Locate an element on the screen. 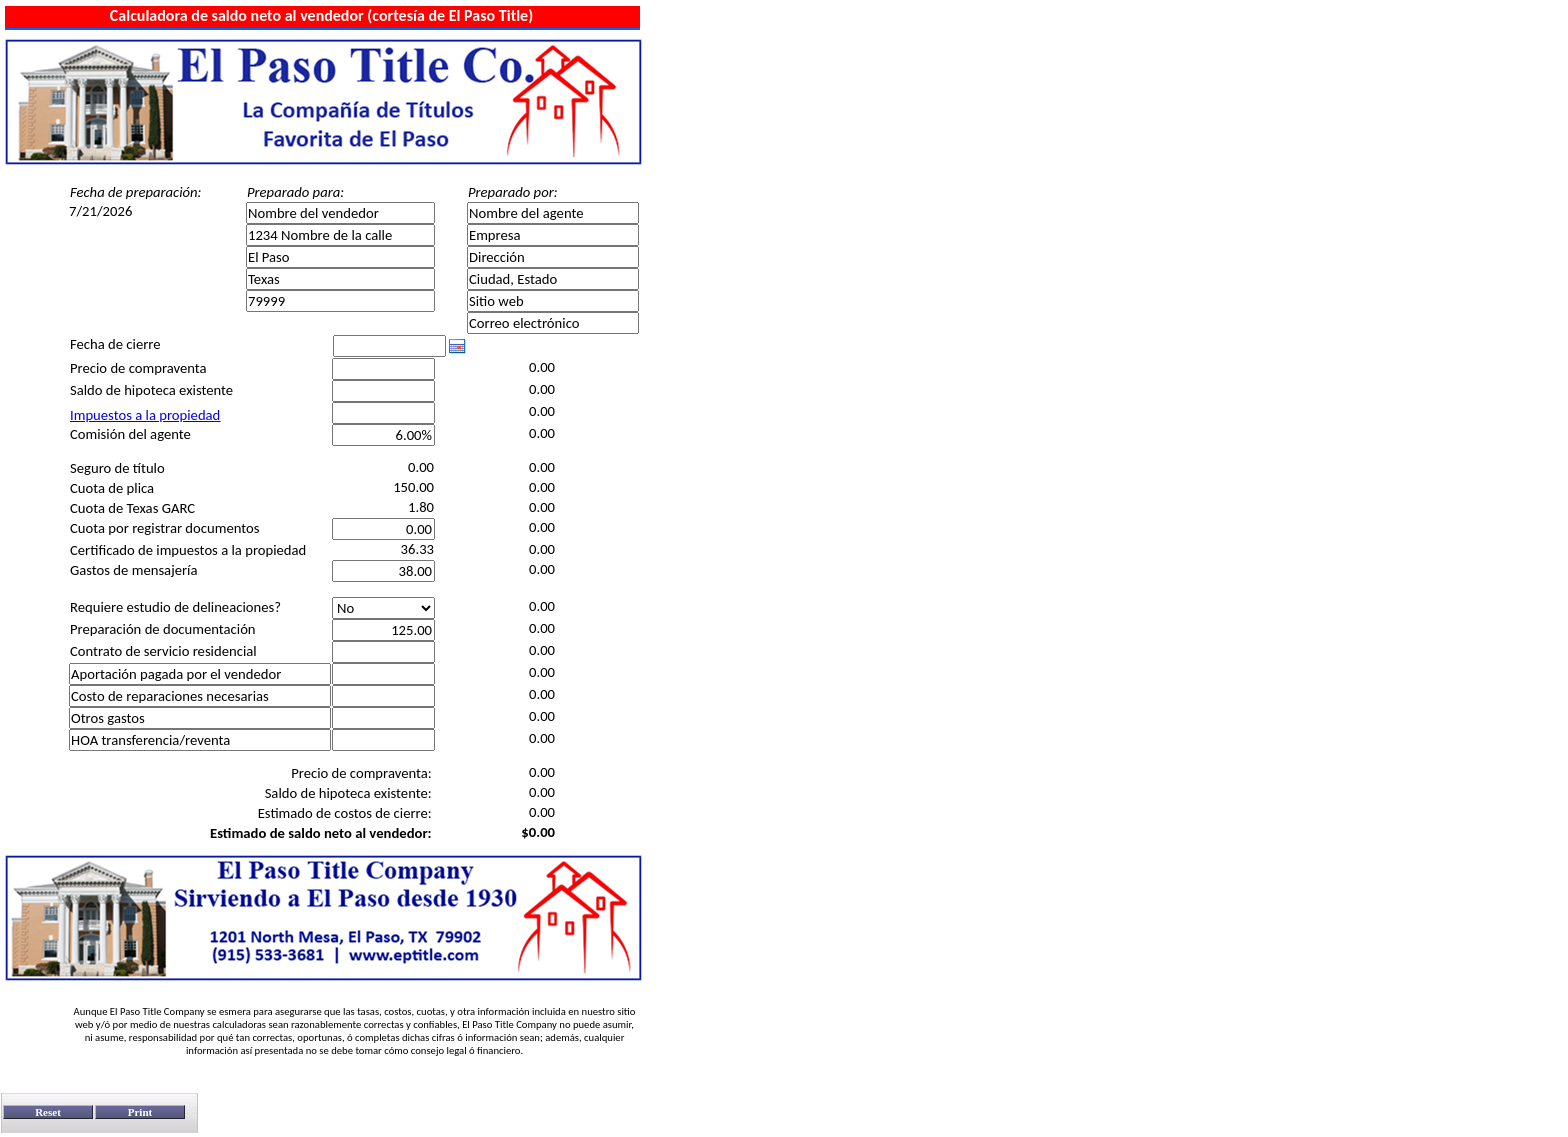 The width and height of the screenshot is (1568, 1137). Impuestos a la propiedad is located at coordinates (145, 415).